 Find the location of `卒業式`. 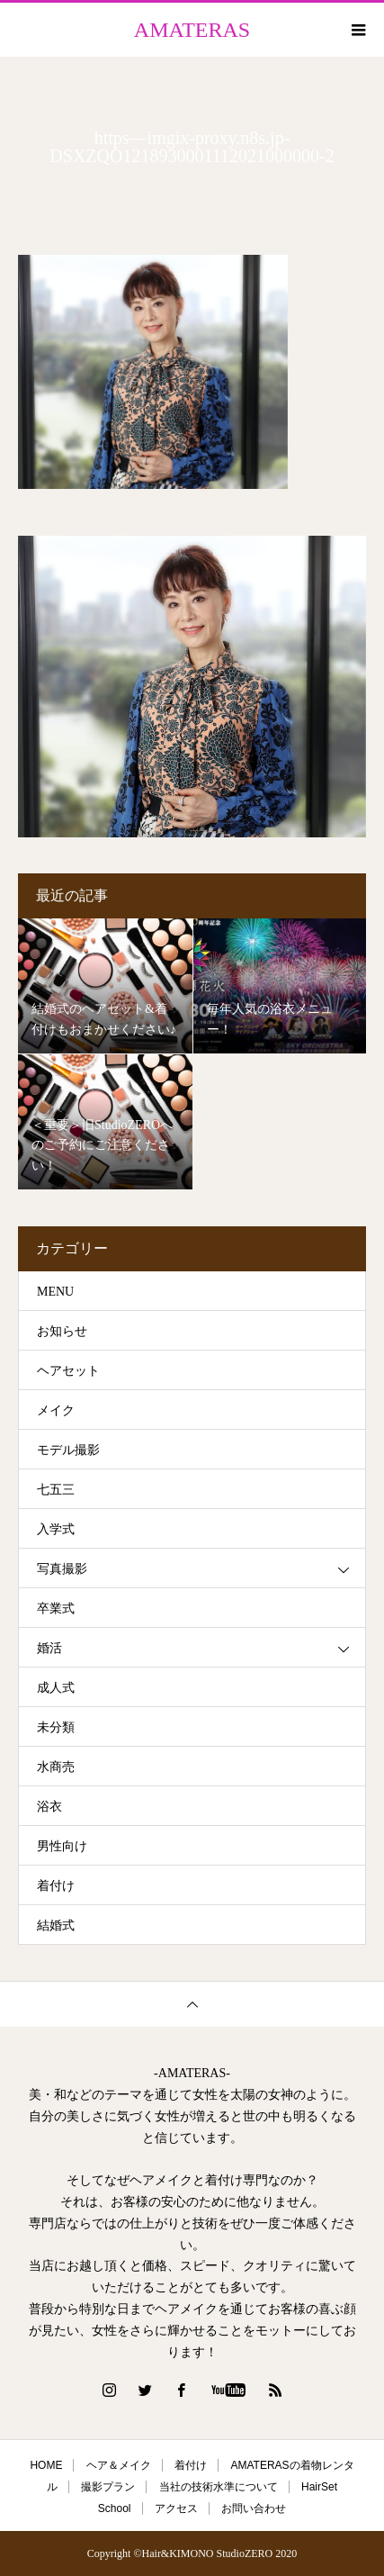

卒業式 is located at coordinates (56, 1608).